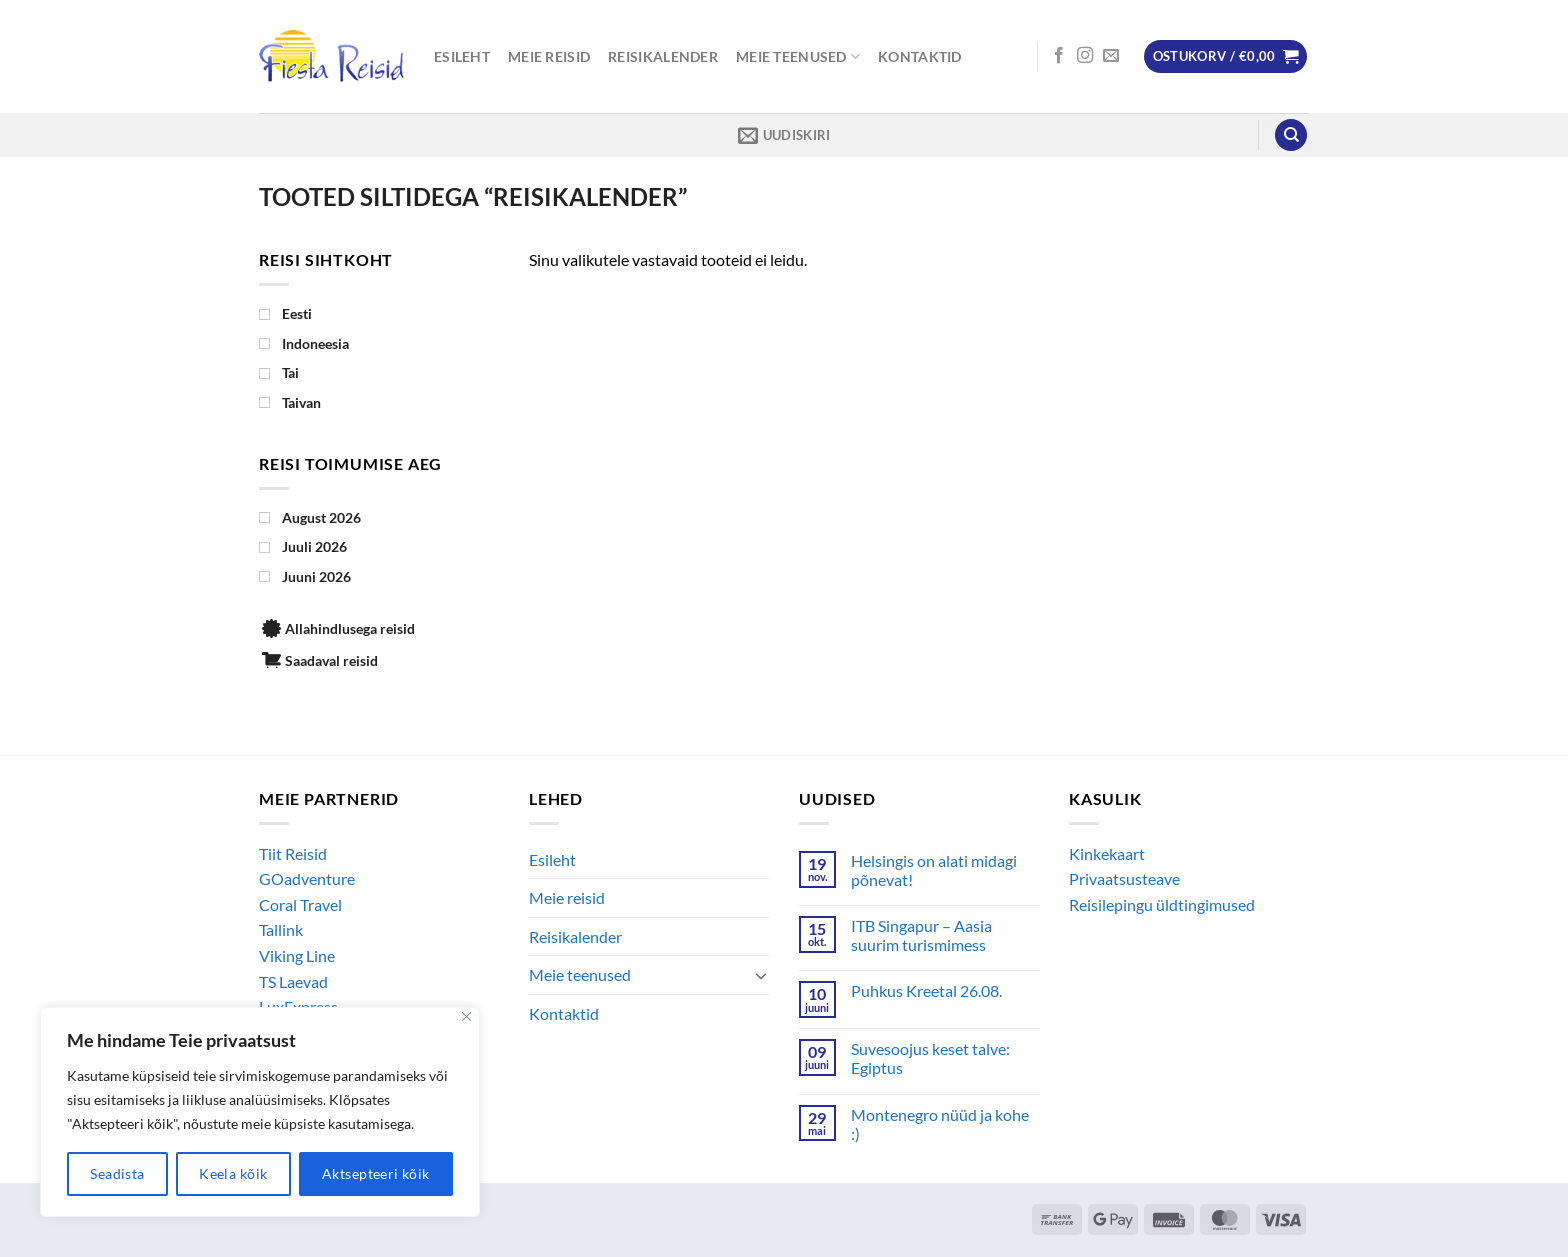  Describe the element at coordinates (930, 1058) in the screenshot. I see `Suvesoojus keset talve: Egiptus` at that location.